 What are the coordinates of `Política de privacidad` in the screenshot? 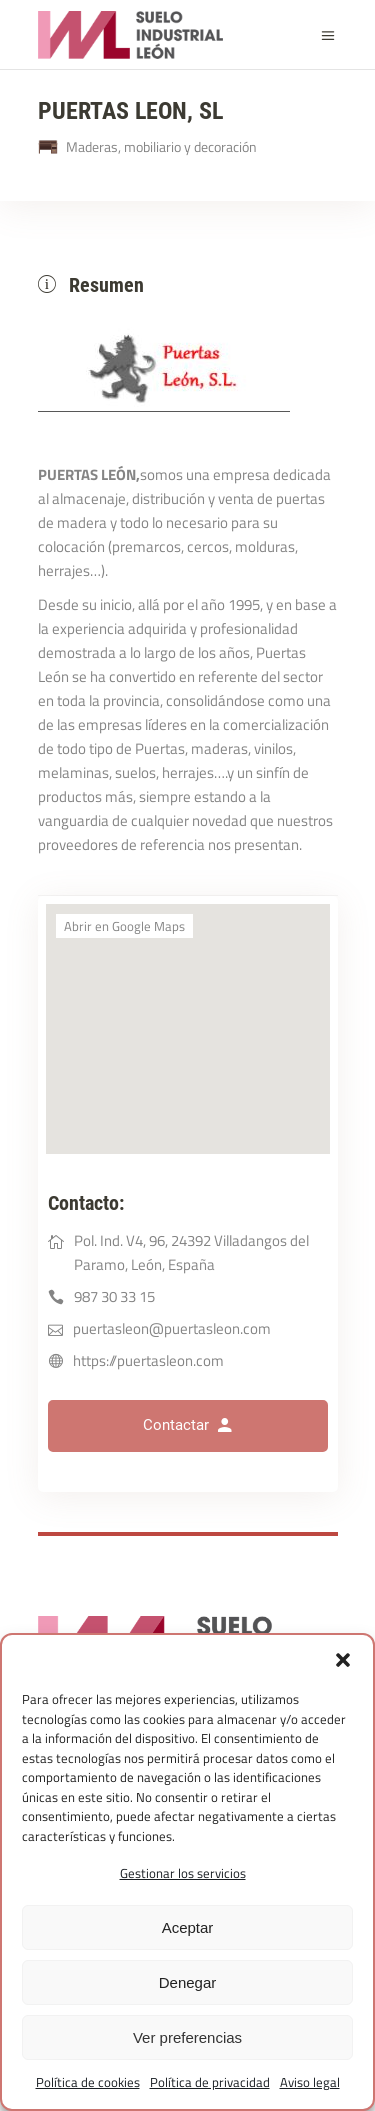 It's located at (210, 2082).